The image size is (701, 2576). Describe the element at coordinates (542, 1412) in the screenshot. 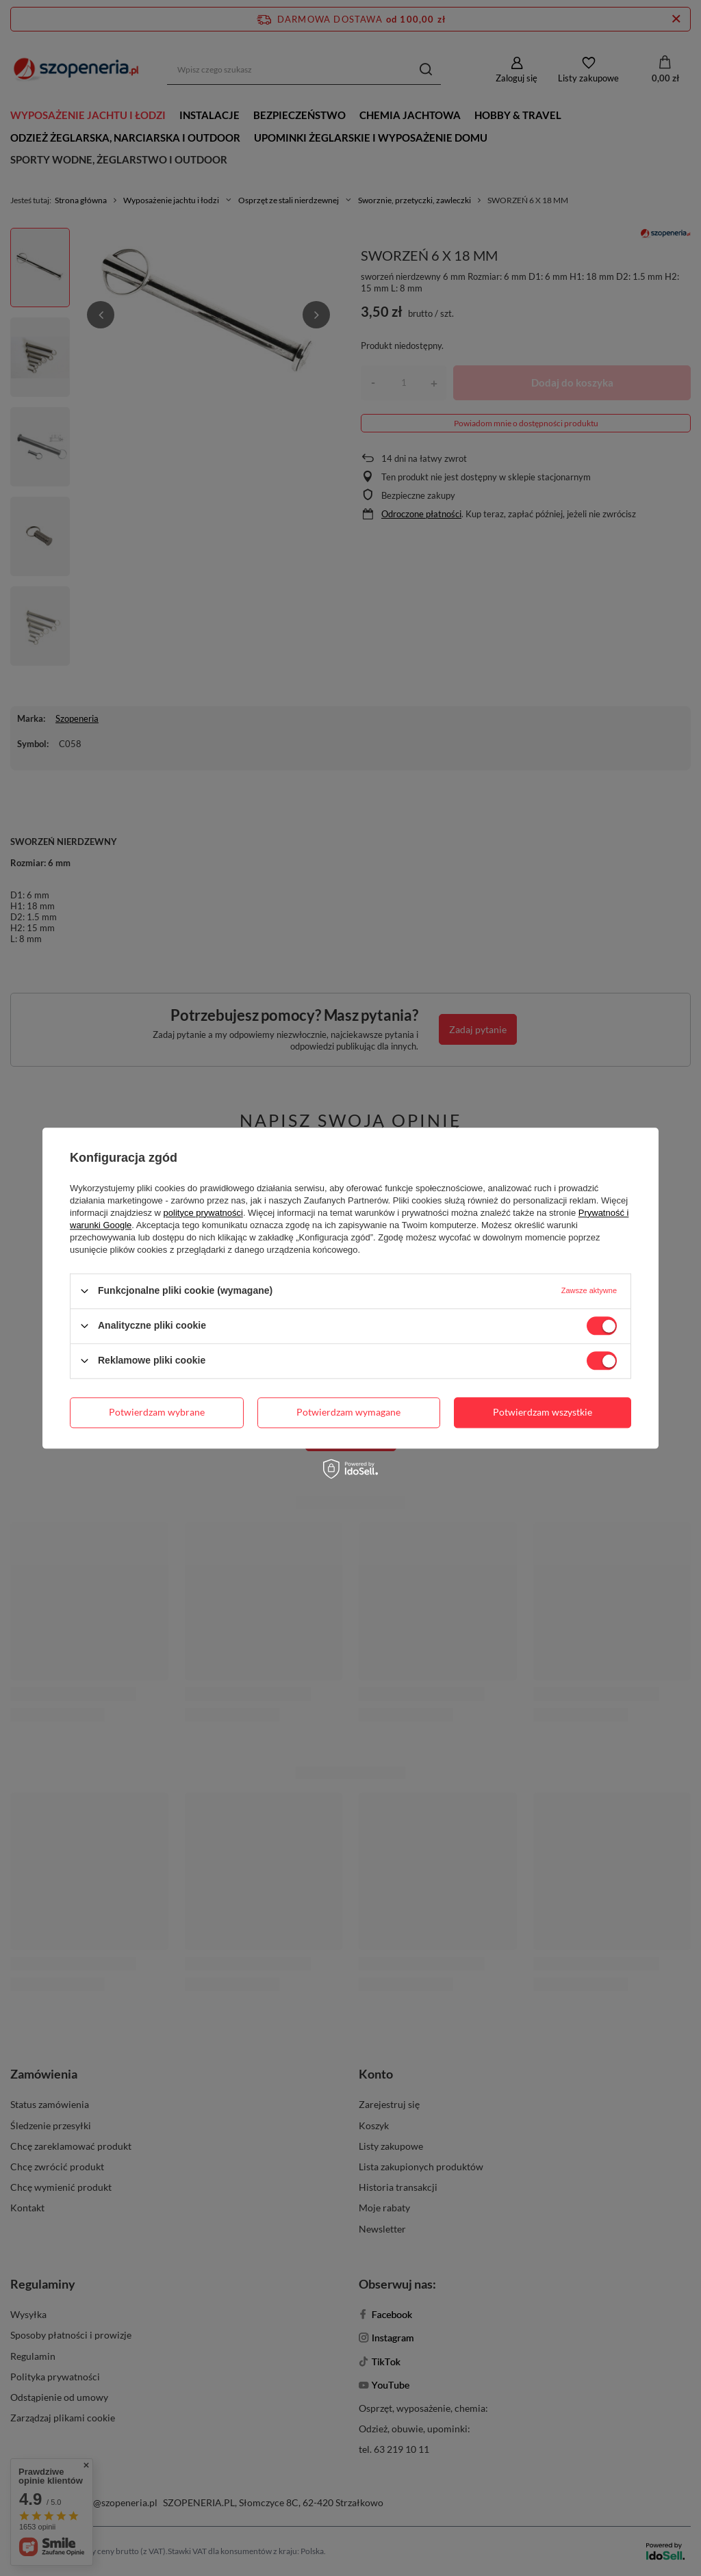

I see `Potwierdzam wszystkie` at that location.